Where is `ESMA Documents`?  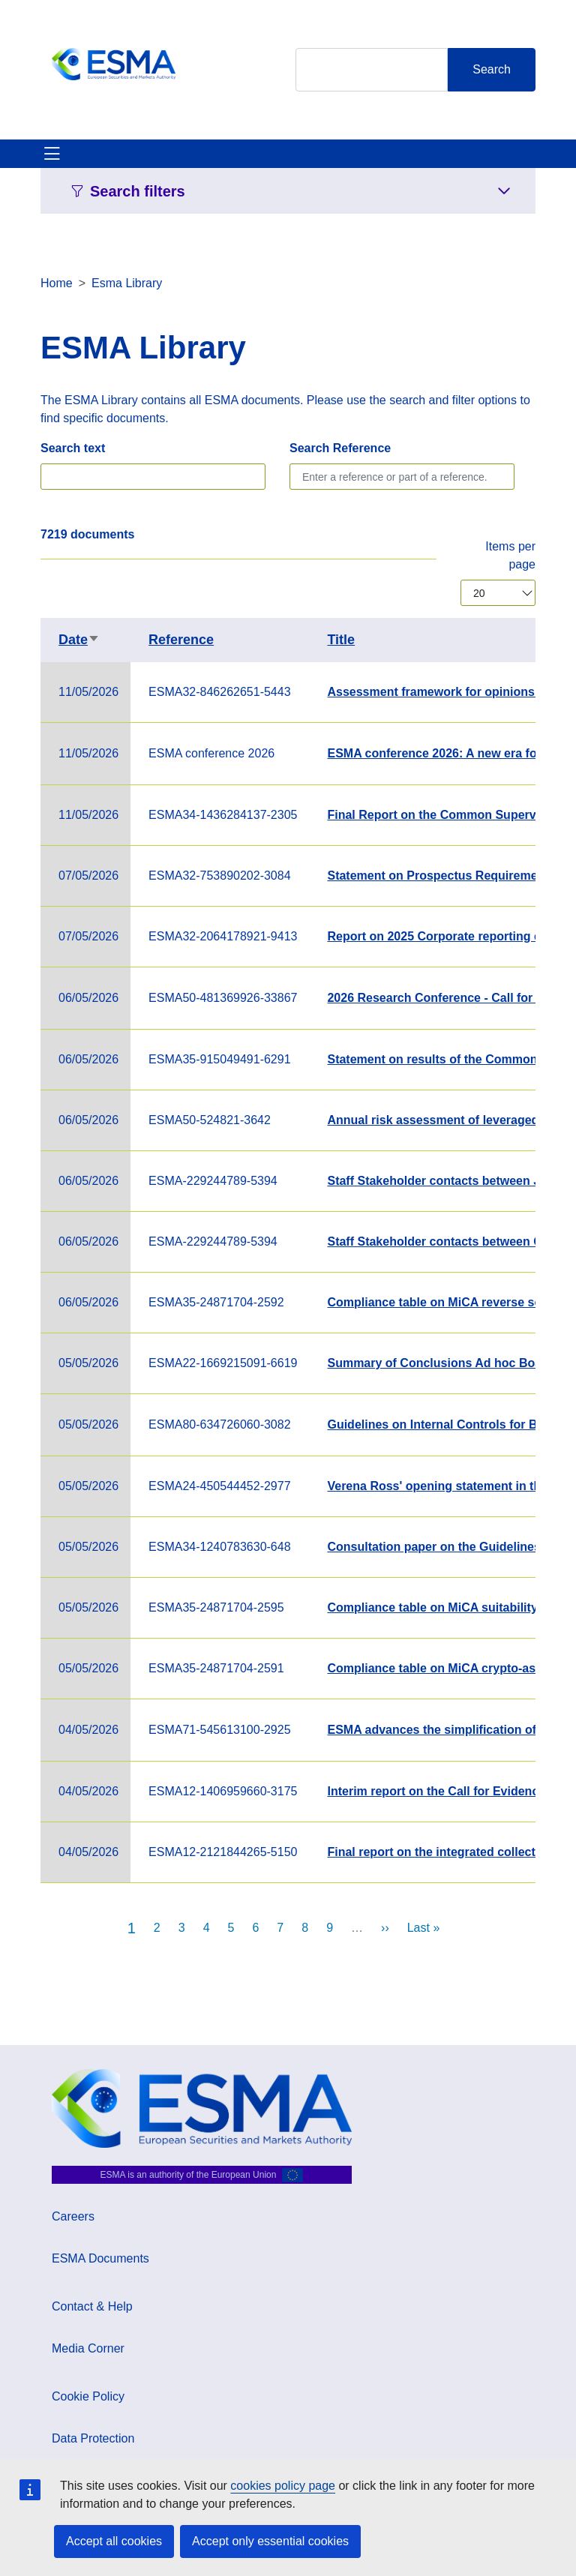
ESMA Documents is located at coordinates (100, 2258).